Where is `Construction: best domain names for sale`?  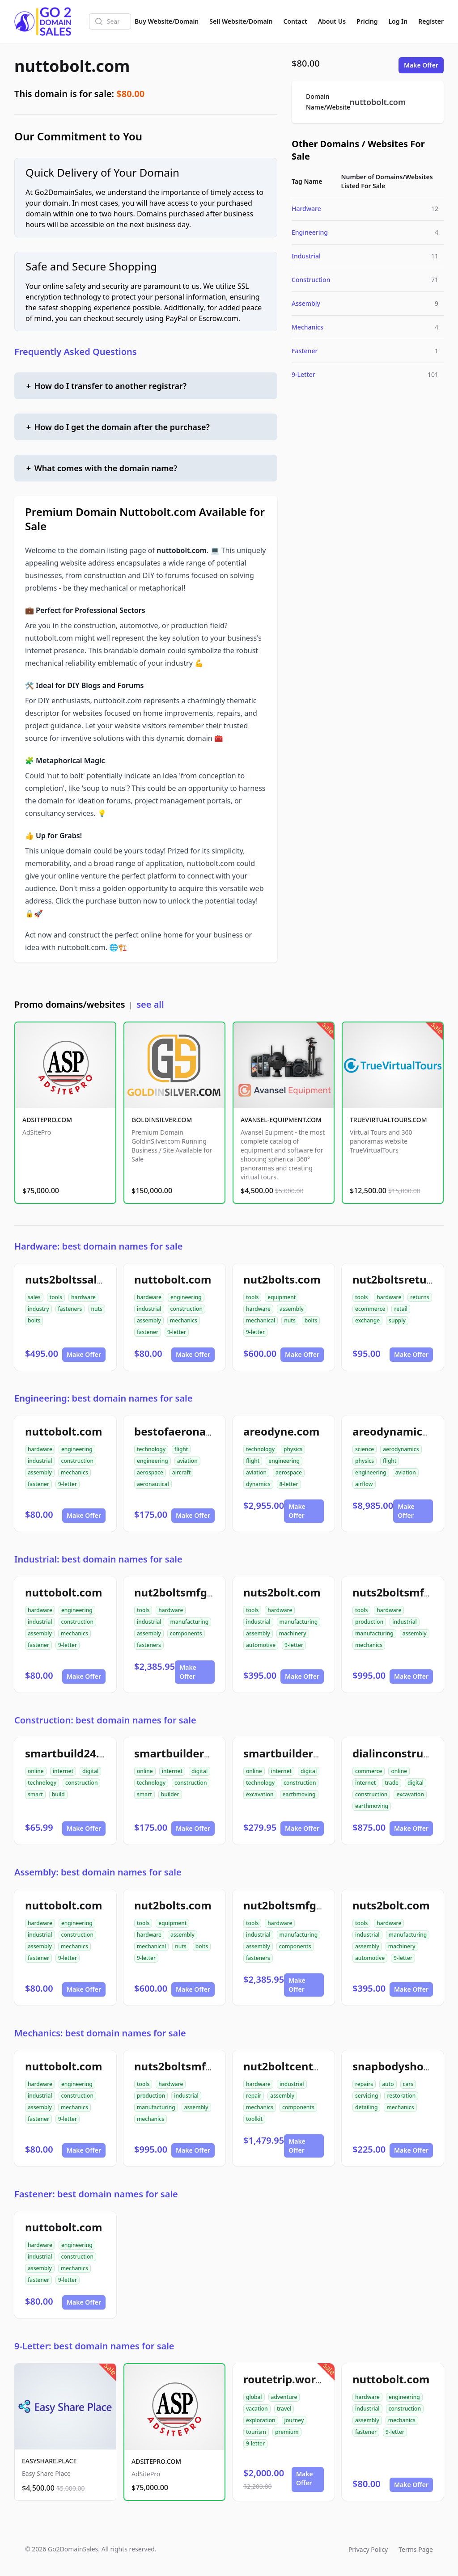 Construction: best domain names for sale is located at coordinates (105, 1720).